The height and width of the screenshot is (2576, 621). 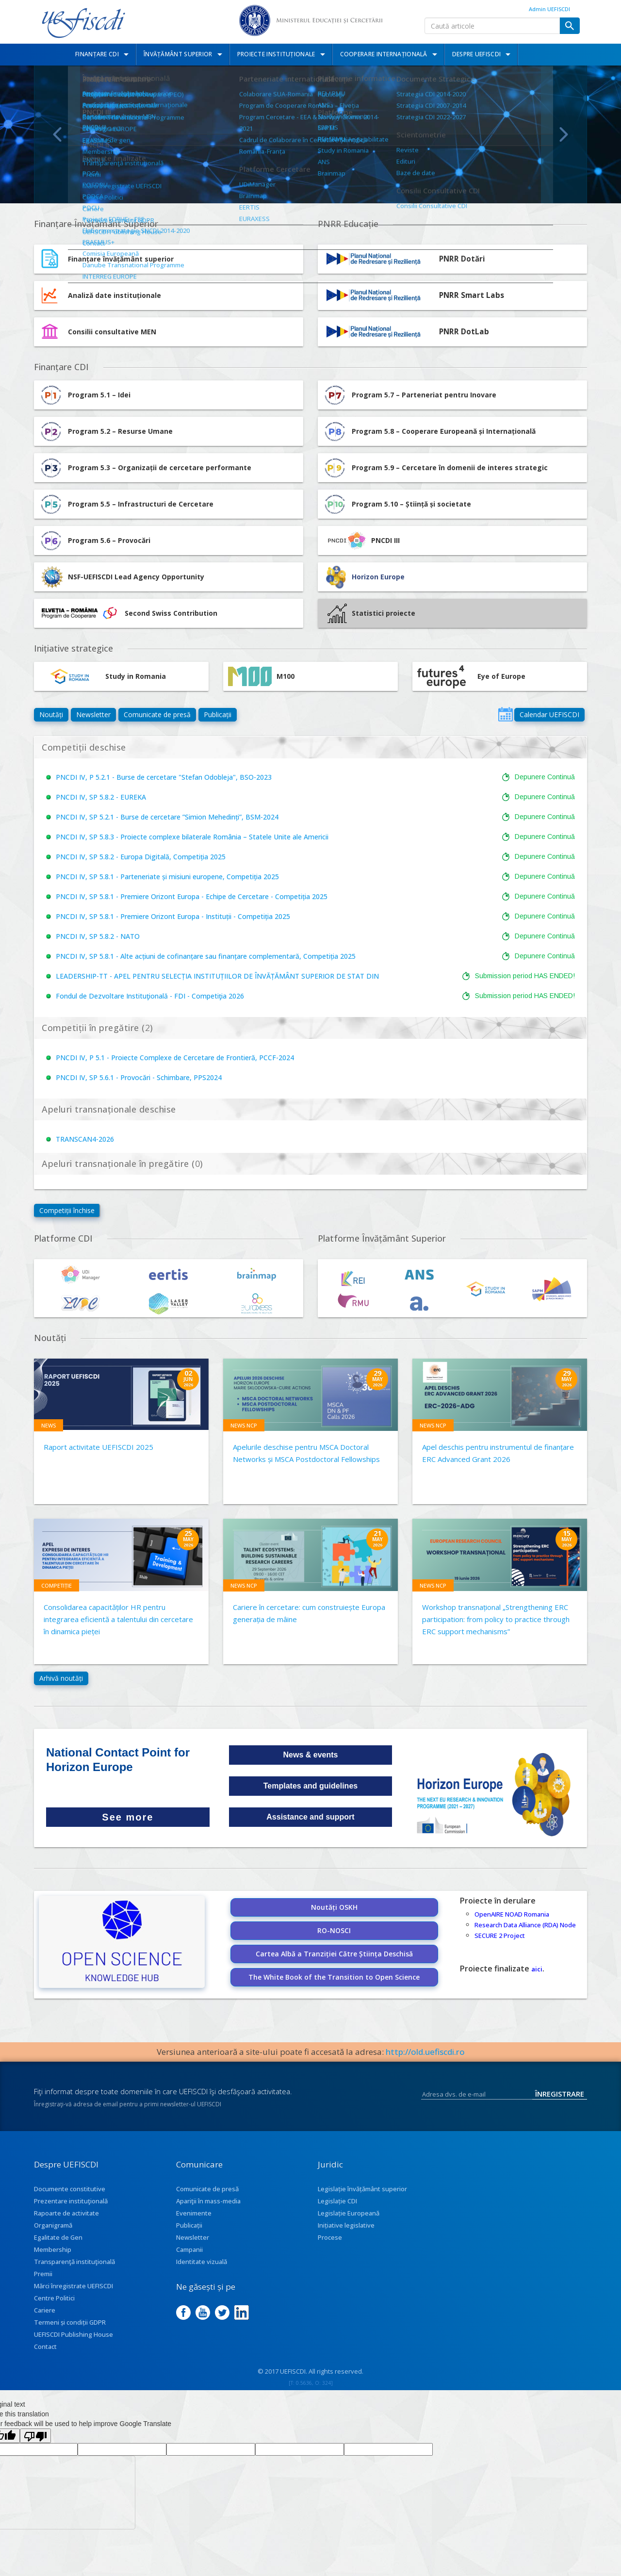 I want to click on Program 5.2 – Resurse Umane, so click(x=106, y=431).